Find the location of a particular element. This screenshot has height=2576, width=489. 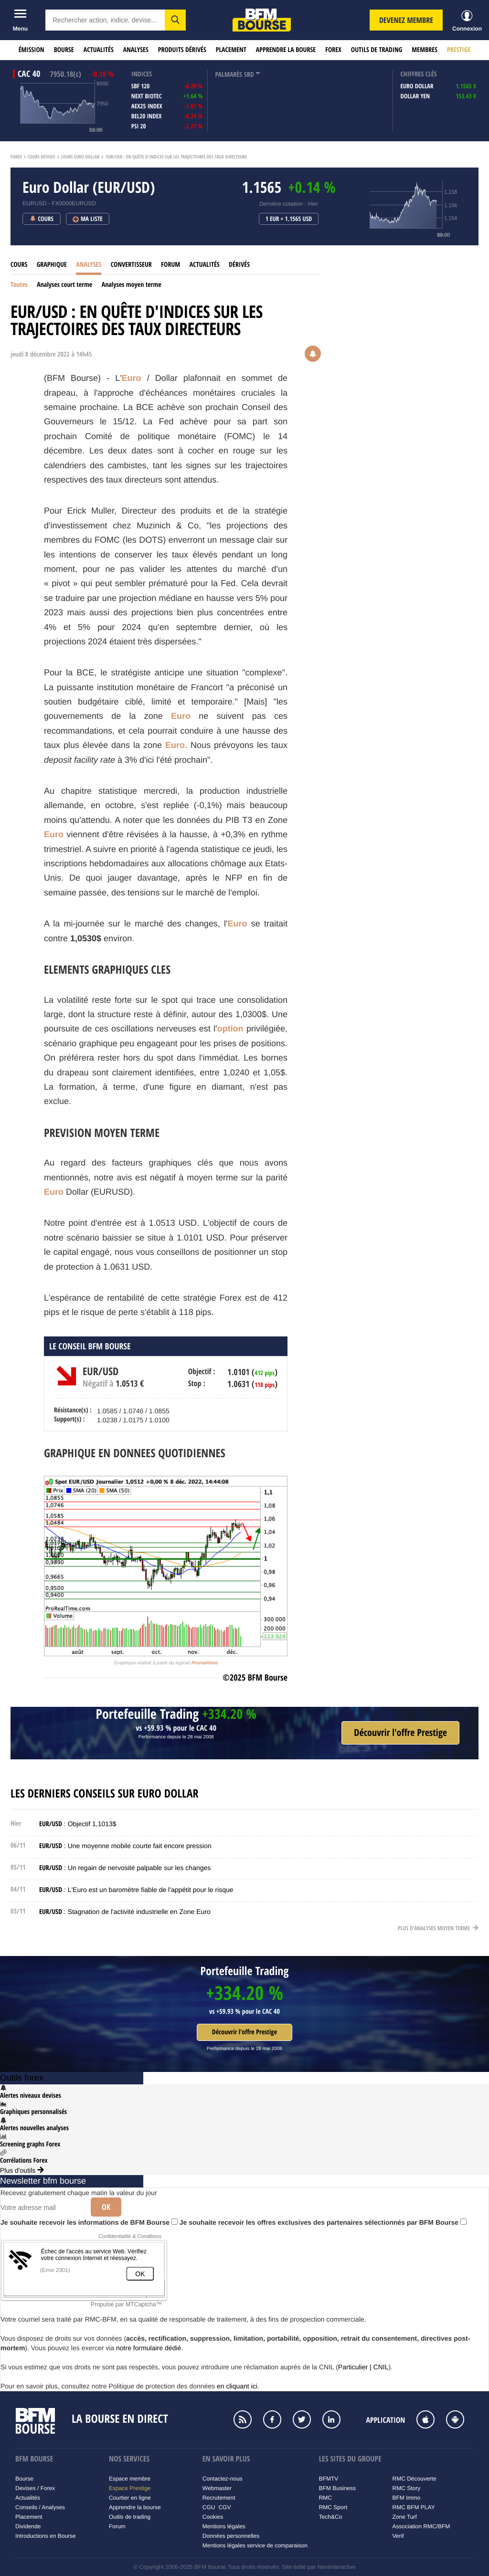

Dividende is located at coordinates (28, 2526).